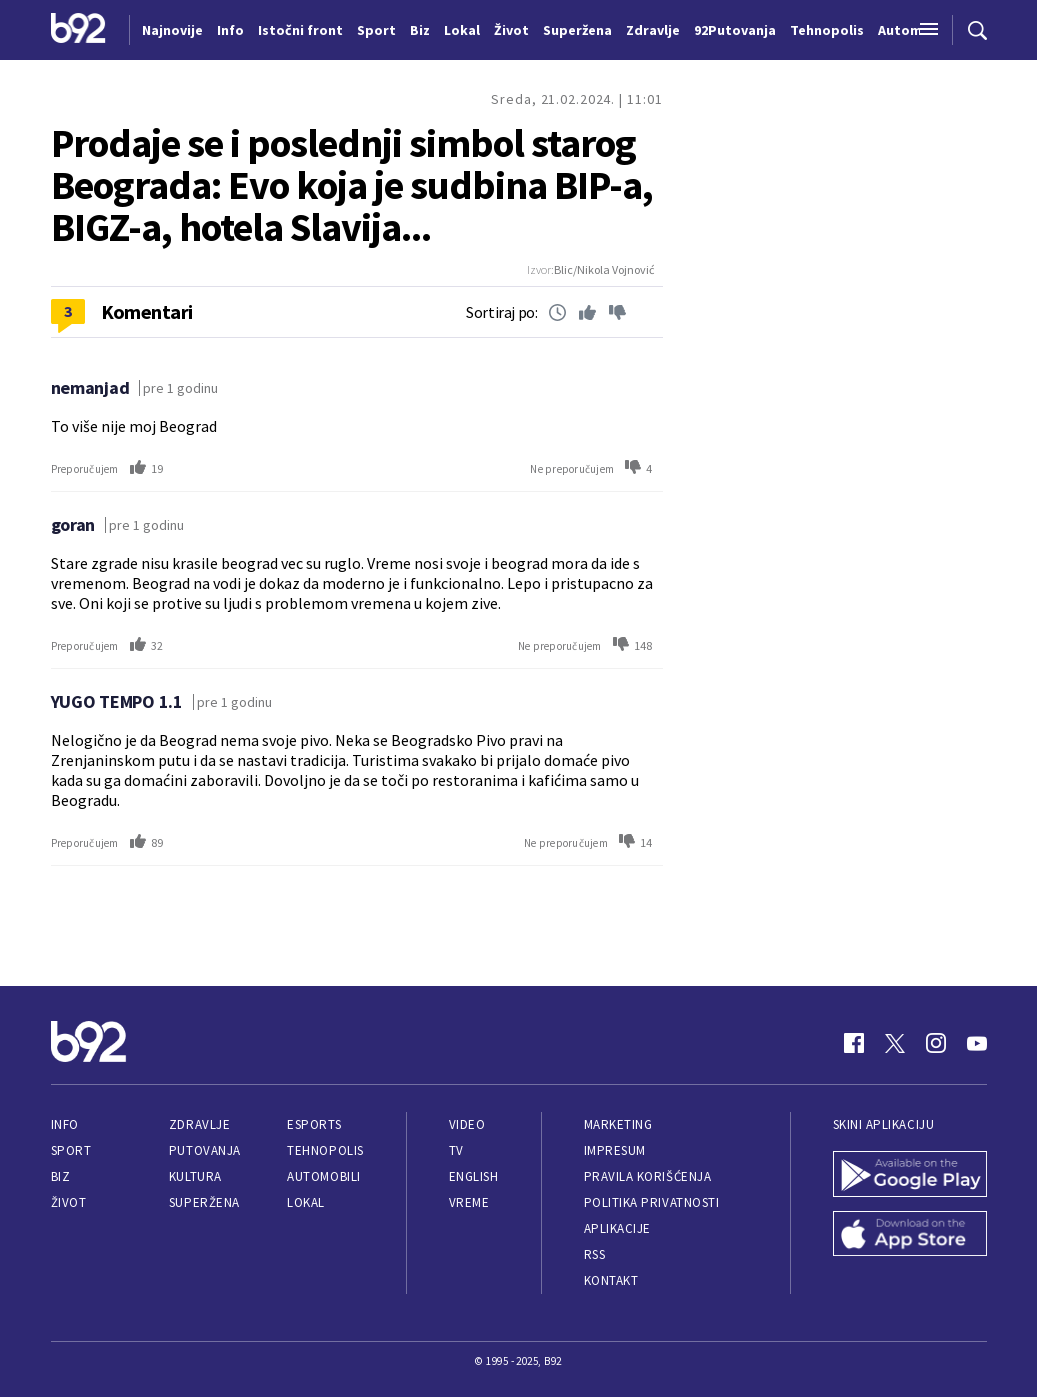 The image size is (1037, 1397). I want to click on Info, so click(65, 1124).